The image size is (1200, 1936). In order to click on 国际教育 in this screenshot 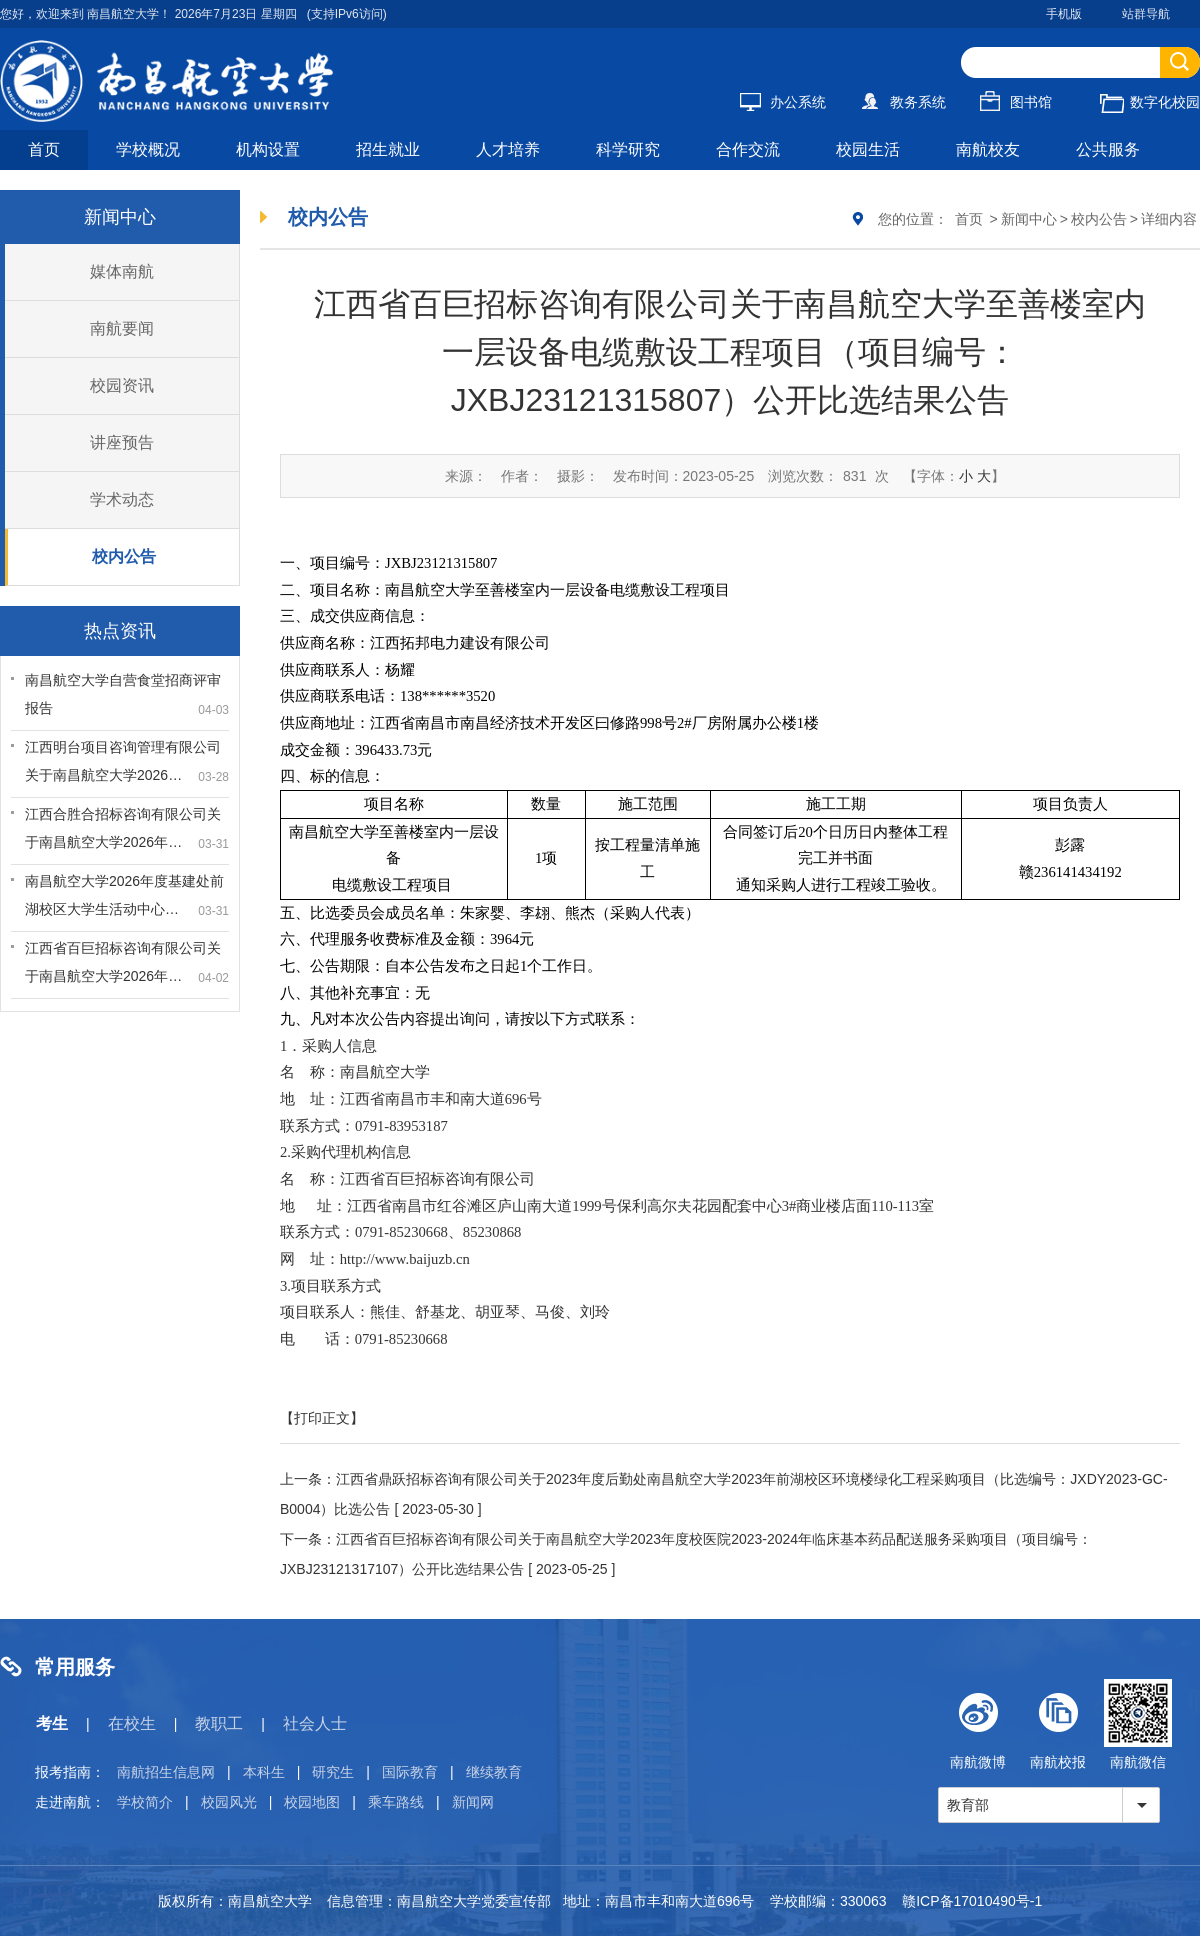, I will do `click(410, 1772)`.